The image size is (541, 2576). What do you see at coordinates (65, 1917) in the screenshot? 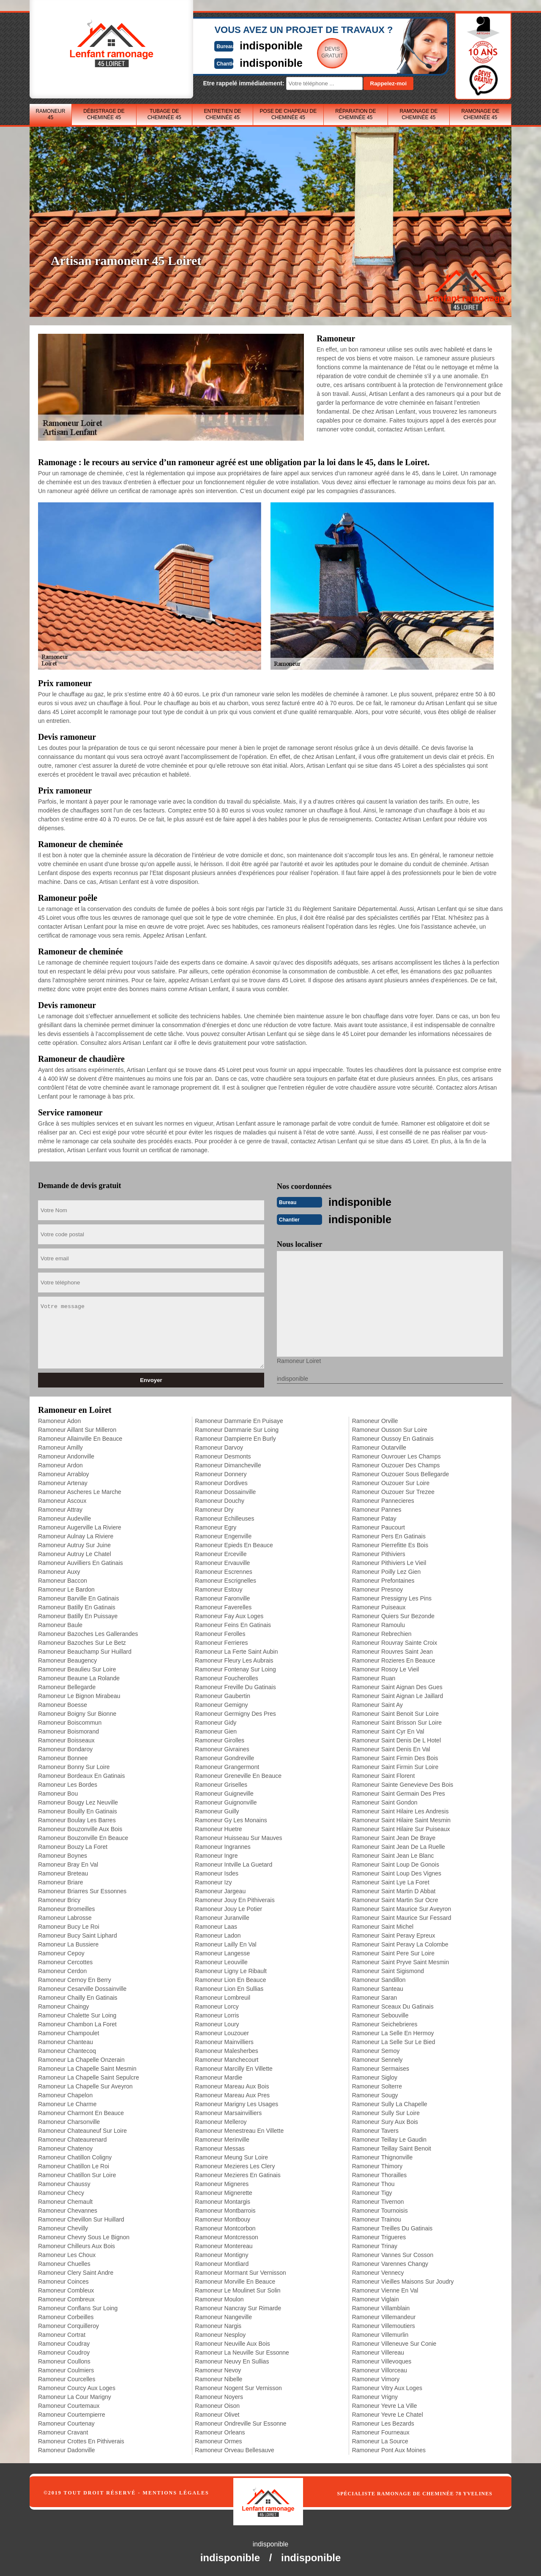
I see `Ramoneur Labrosse` at bounding box center [65, 1917].